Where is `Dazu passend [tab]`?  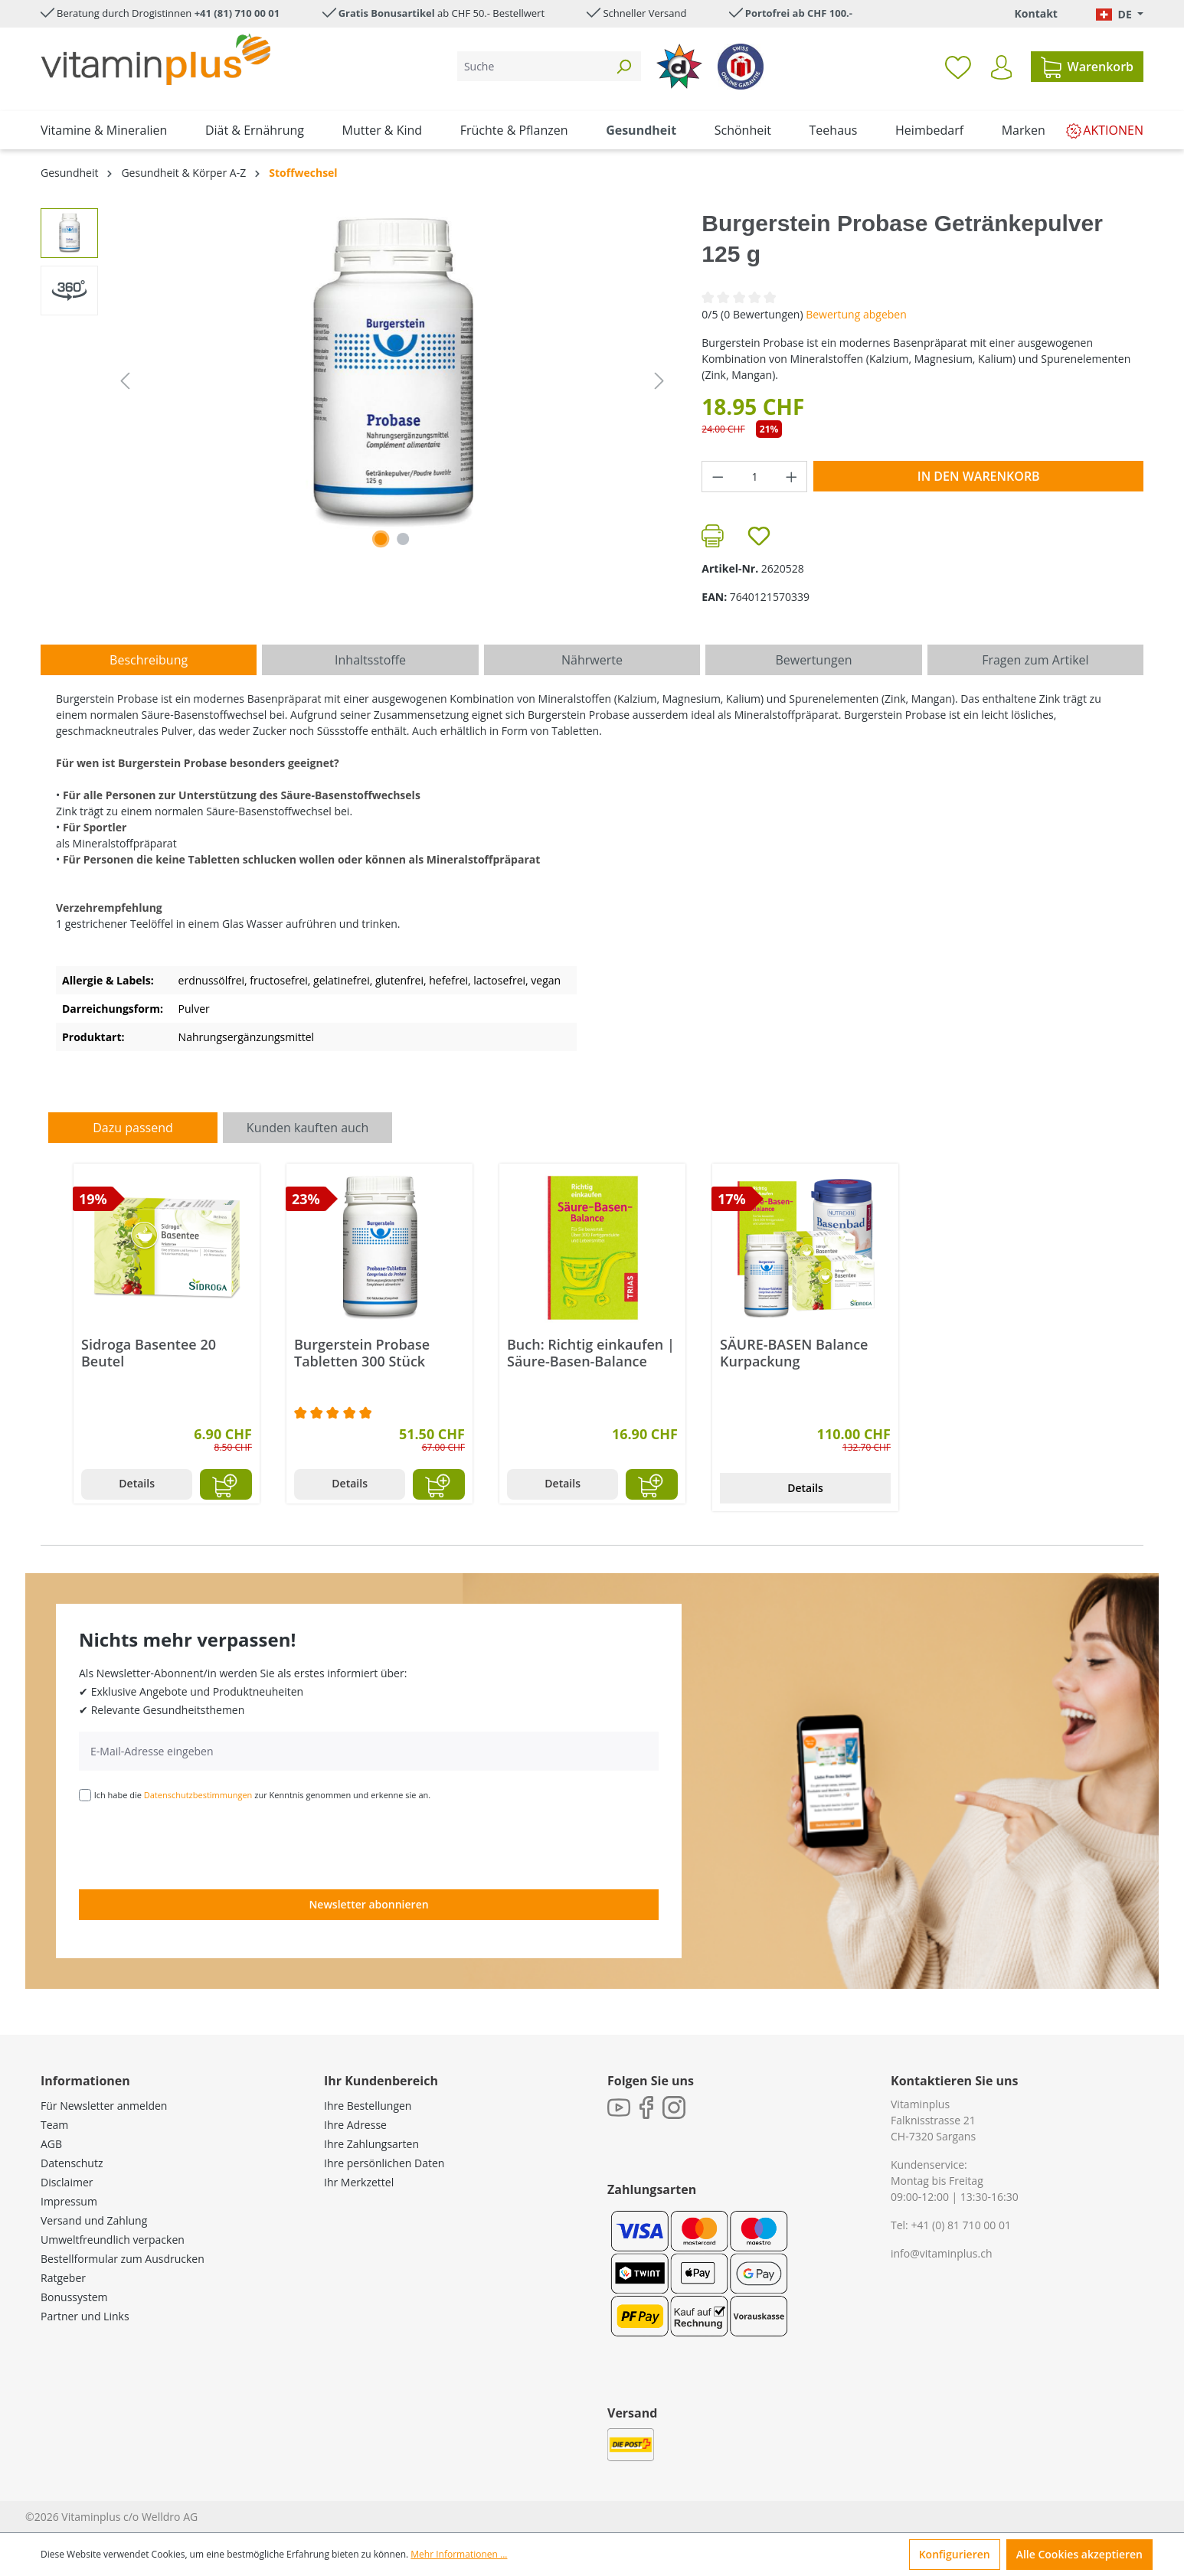 Dazu passend [tab] is located at coordinates (132, 1127).